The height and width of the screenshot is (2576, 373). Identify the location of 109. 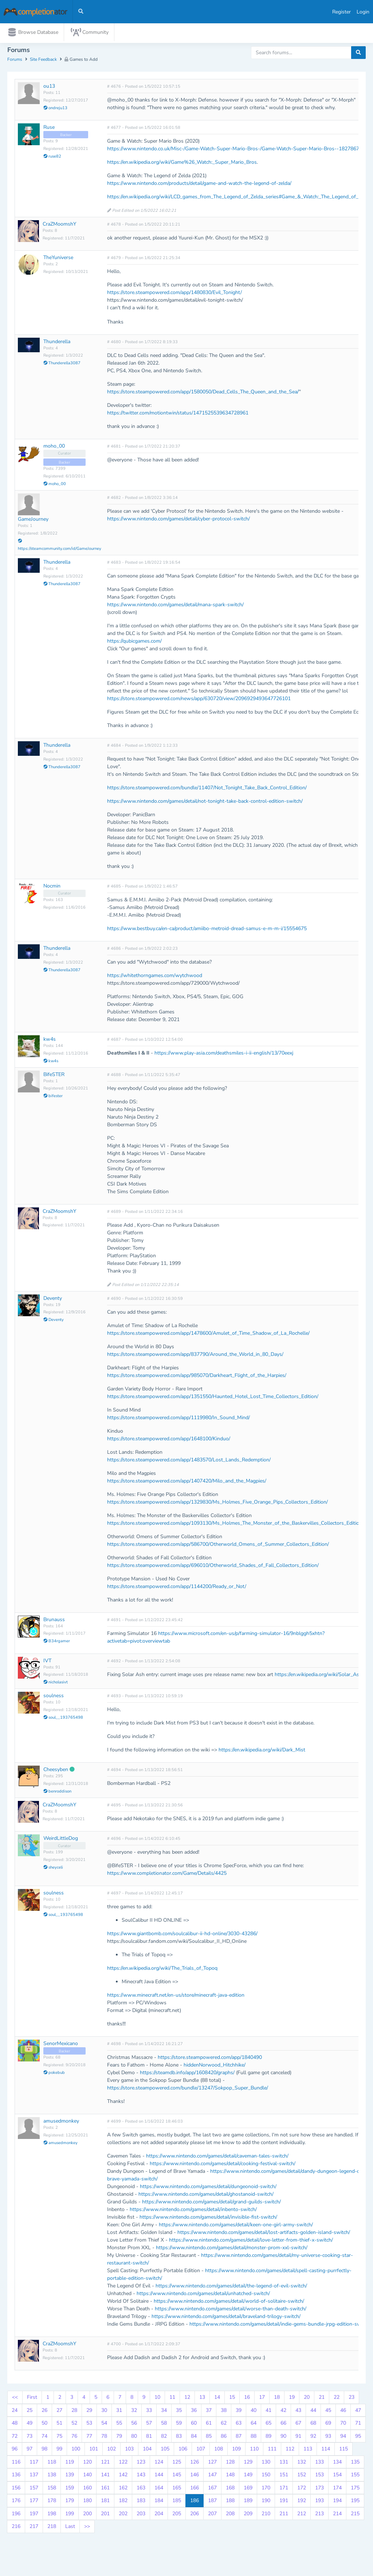
(236, 2450).